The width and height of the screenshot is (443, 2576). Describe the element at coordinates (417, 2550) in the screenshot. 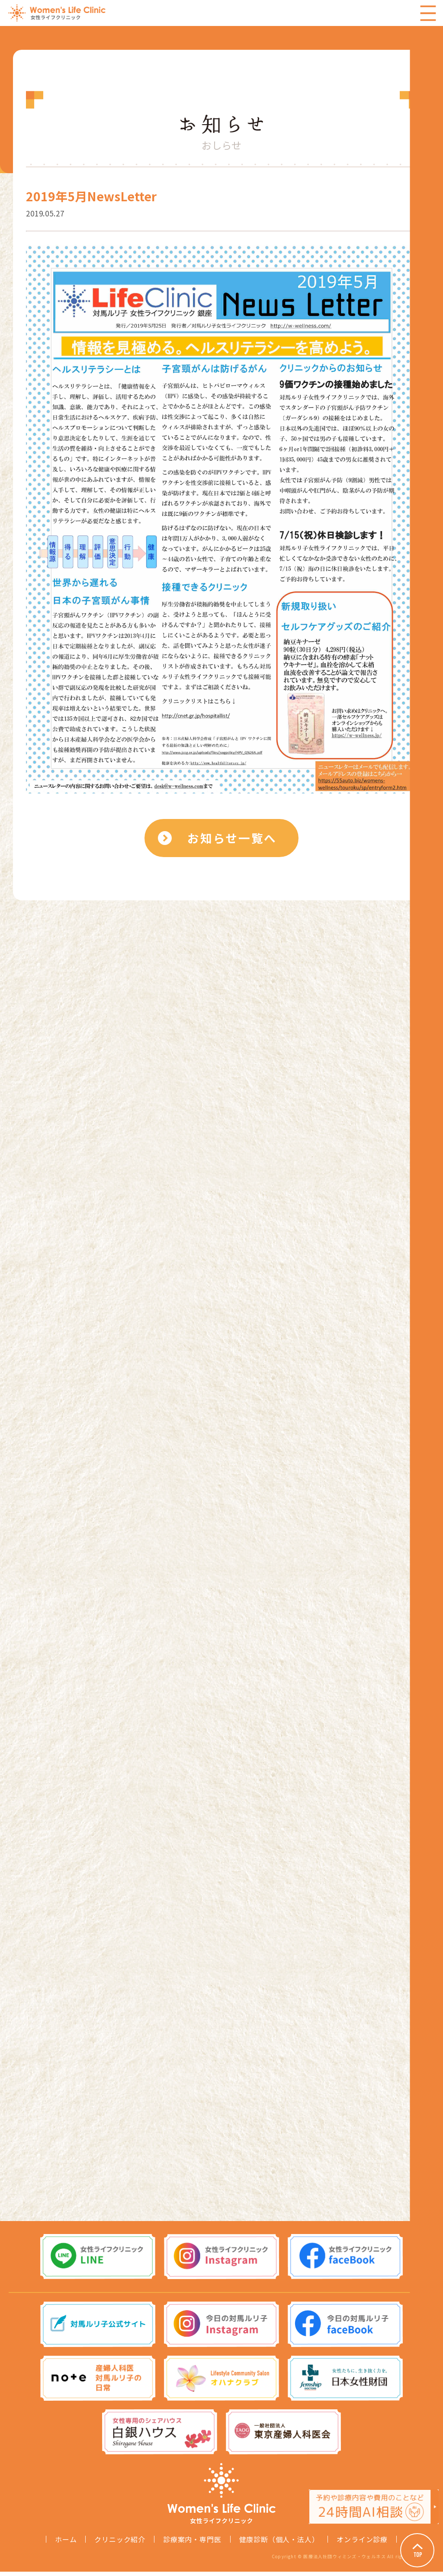

I see `Page Top` at that location.